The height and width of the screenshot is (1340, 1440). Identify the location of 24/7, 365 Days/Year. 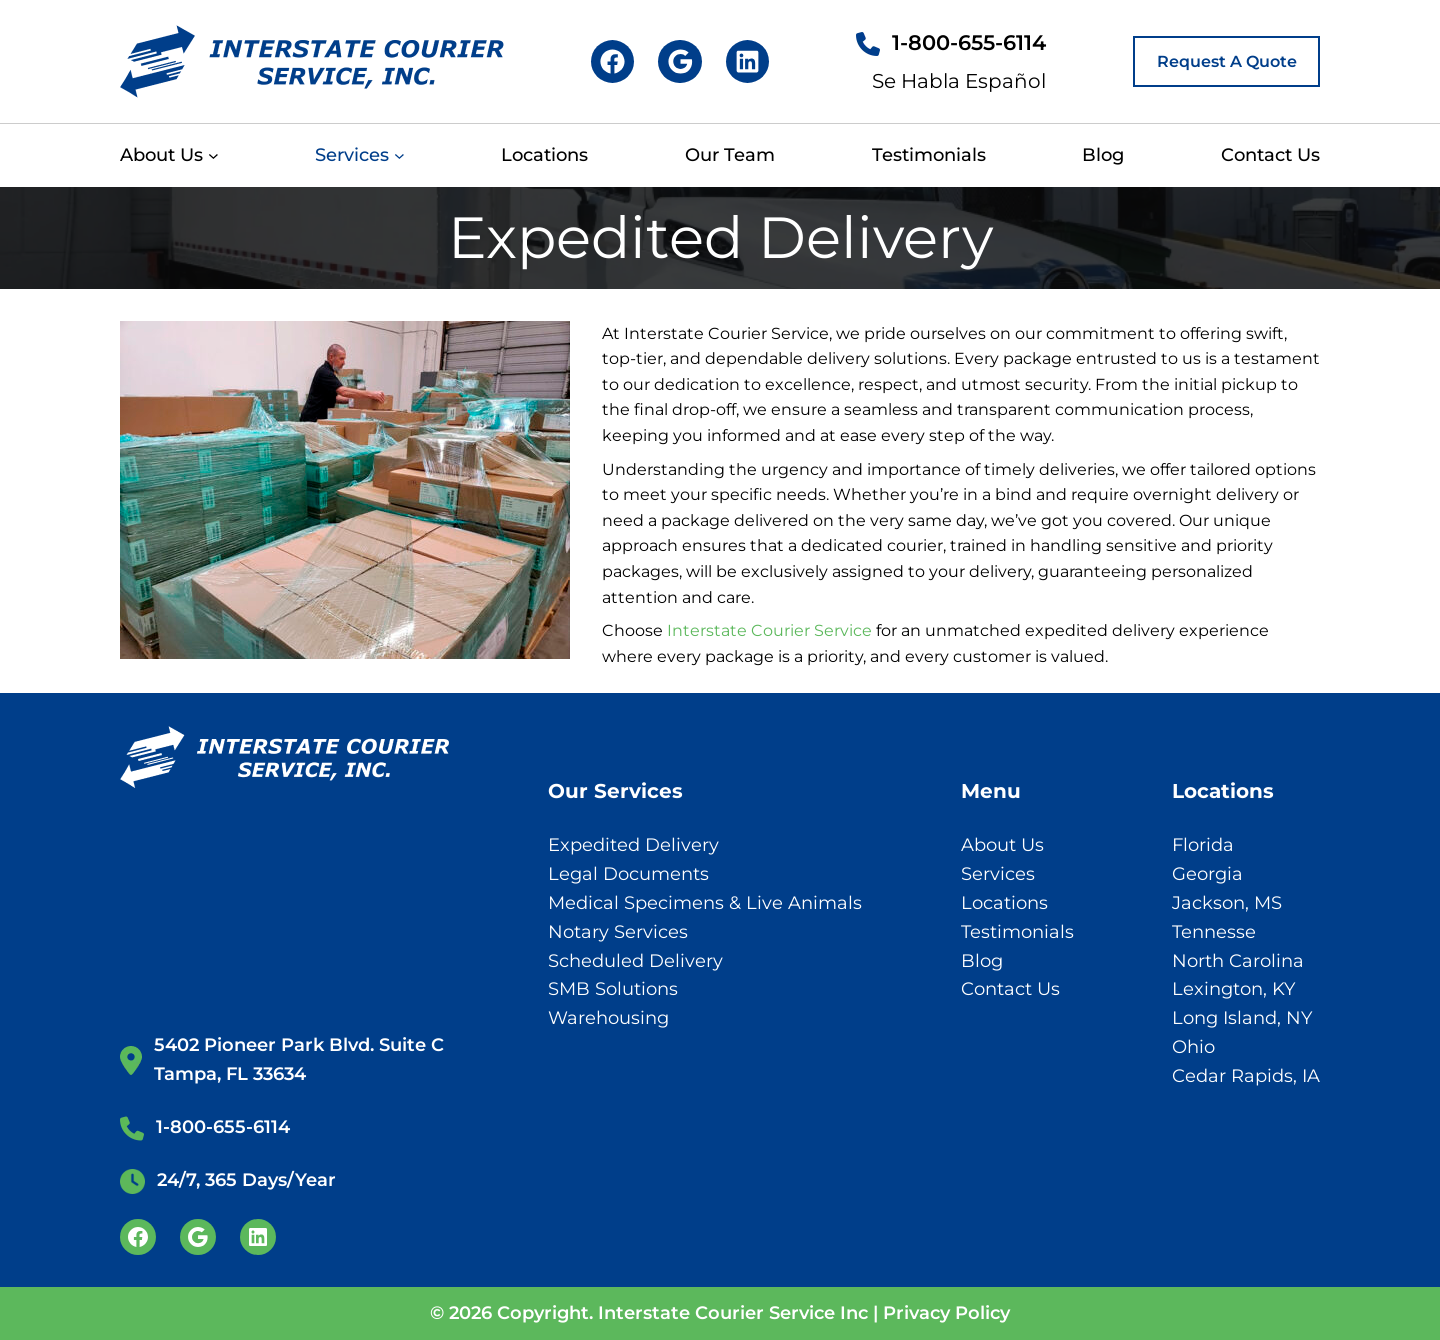
(246, 1180).